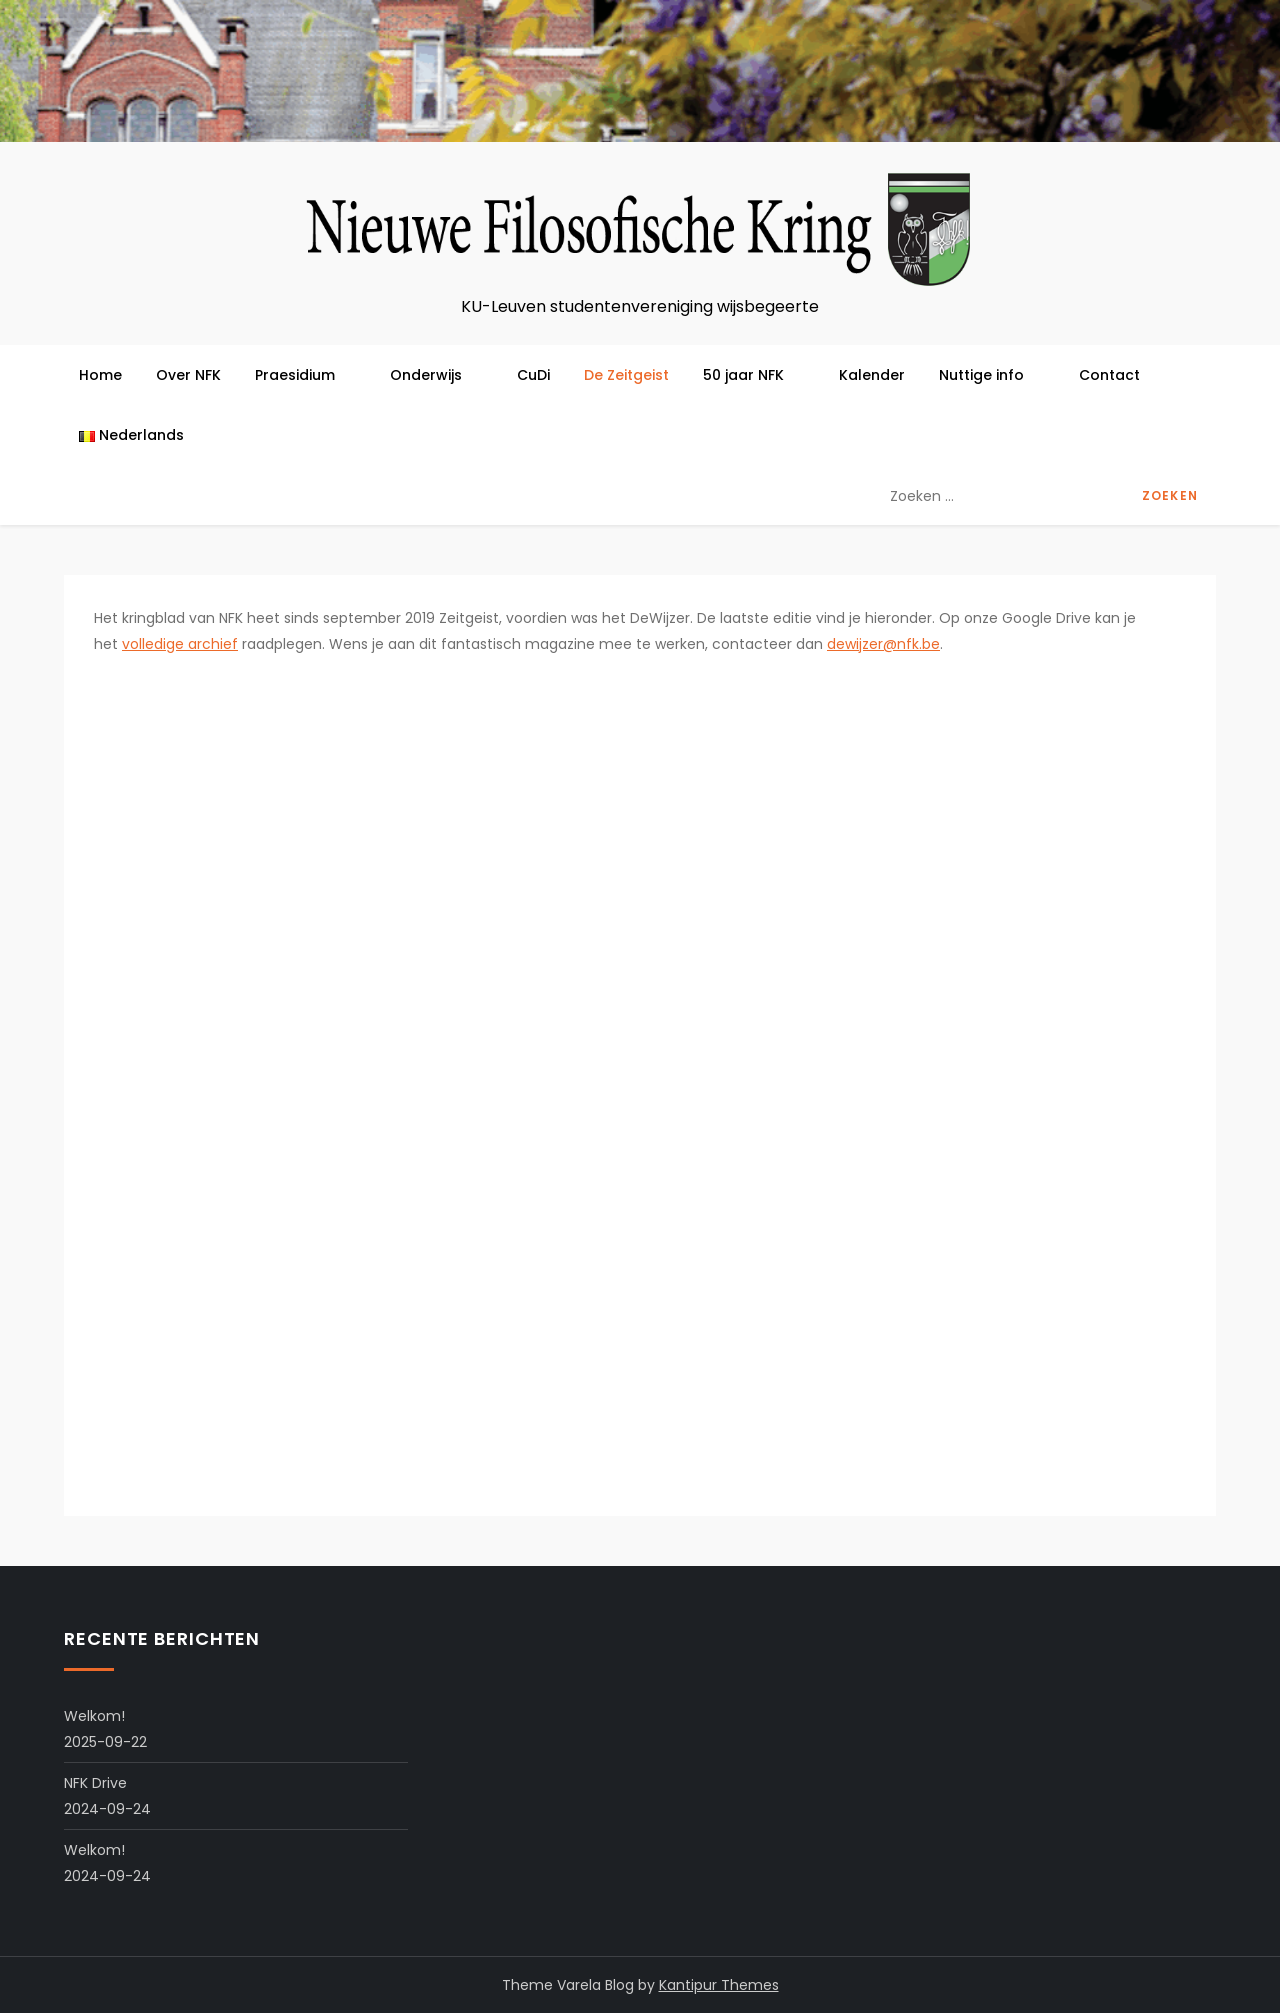 The height and width of the screenshot is (2013, 1280). What do you see at coordinates (305, 375) in the screenshot?
I see `Praesidium` at bounding box center [305, 375].